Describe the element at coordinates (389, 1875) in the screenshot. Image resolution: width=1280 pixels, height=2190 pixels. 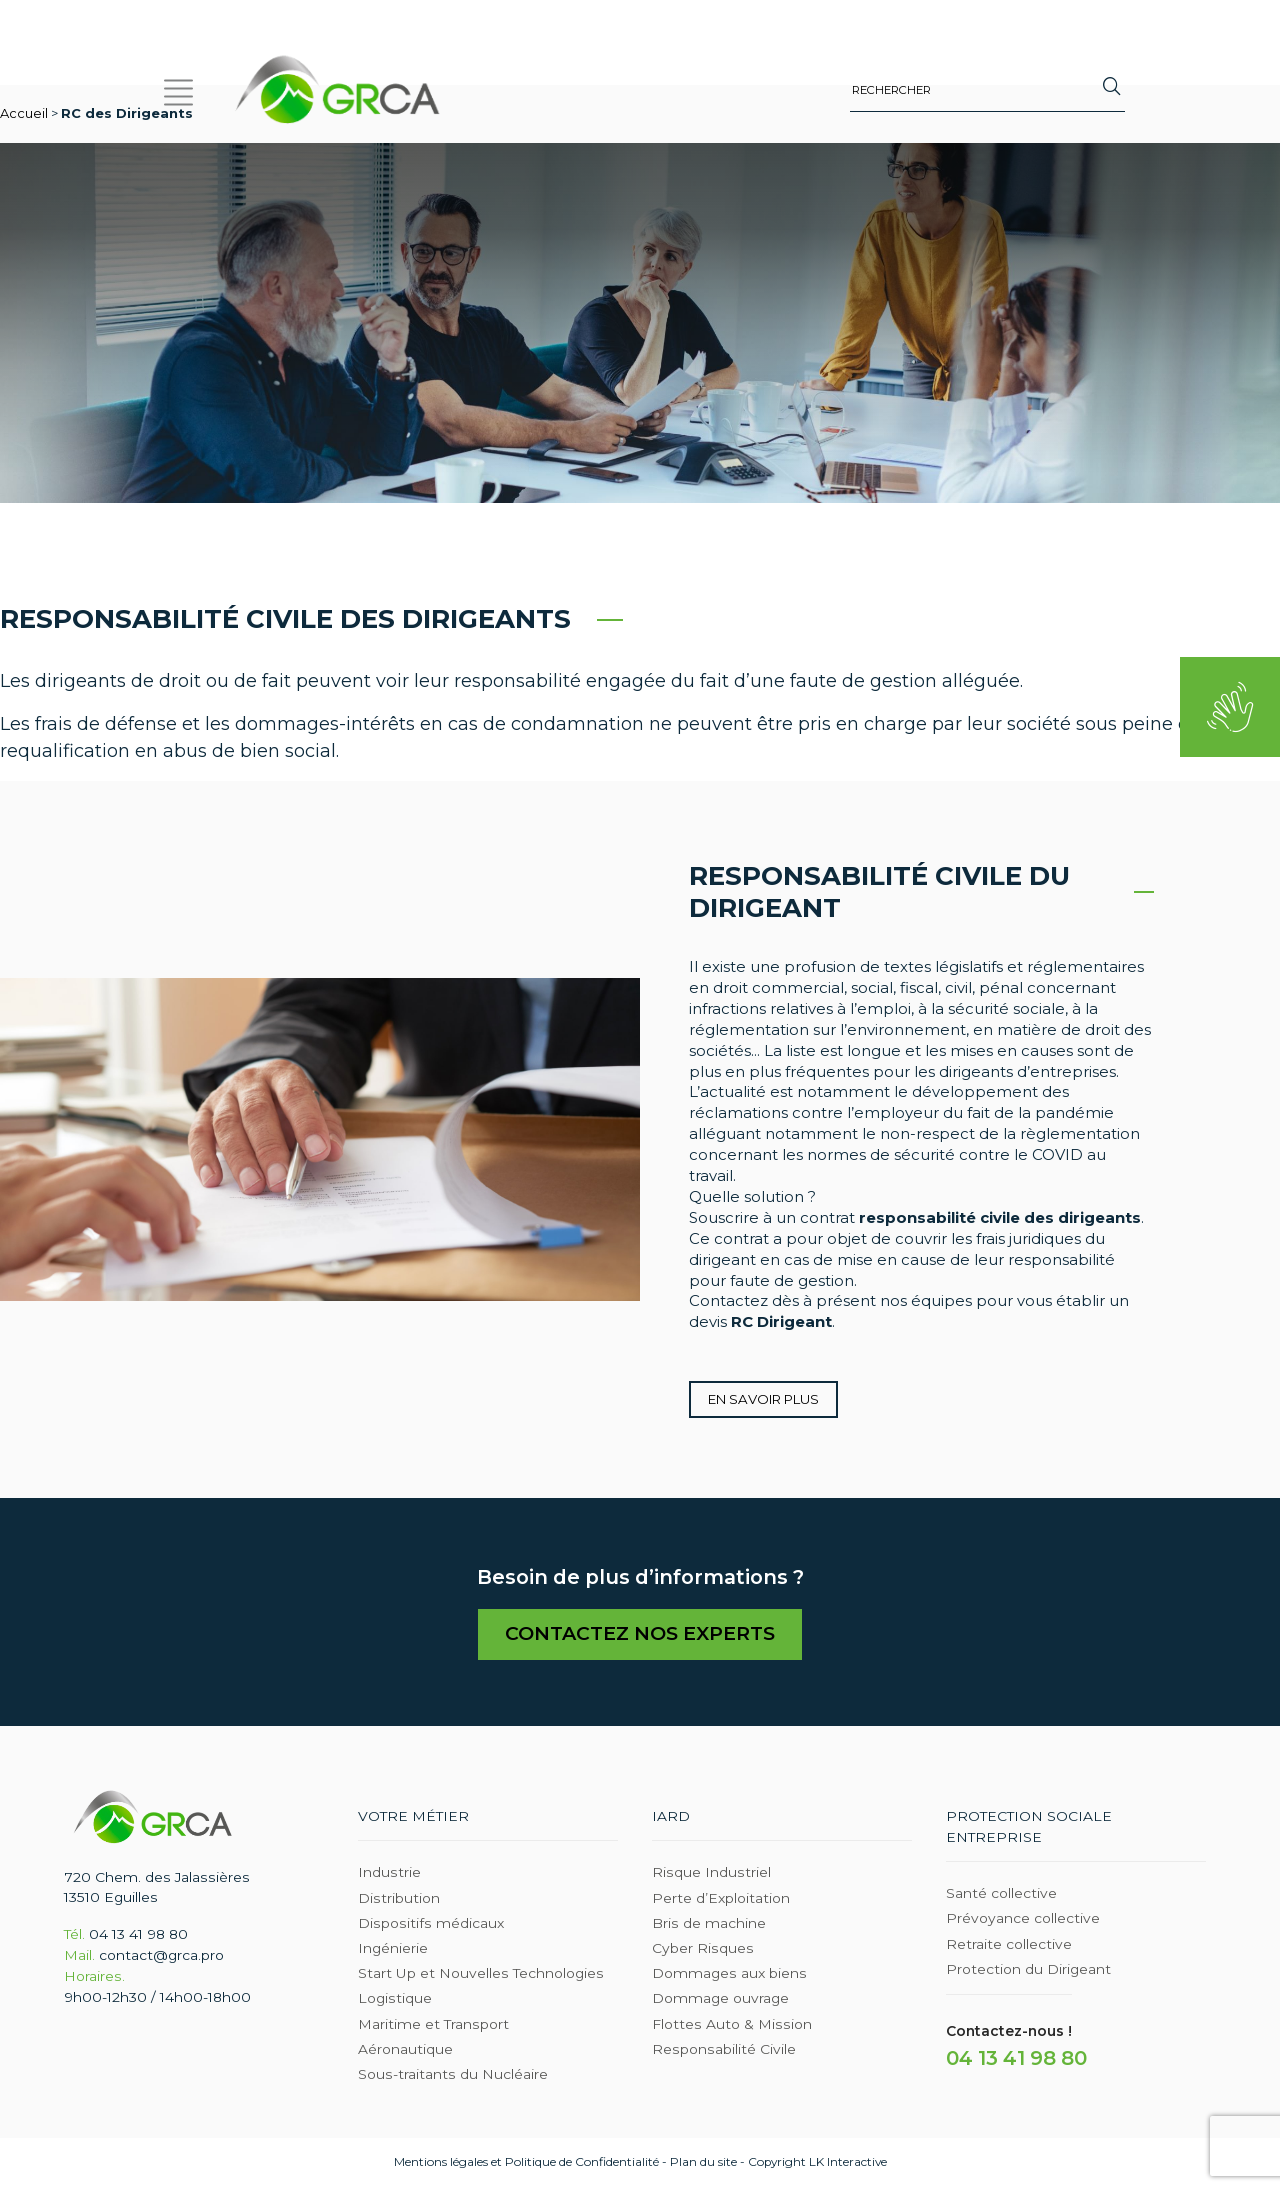
I see `Industrie` at that location.